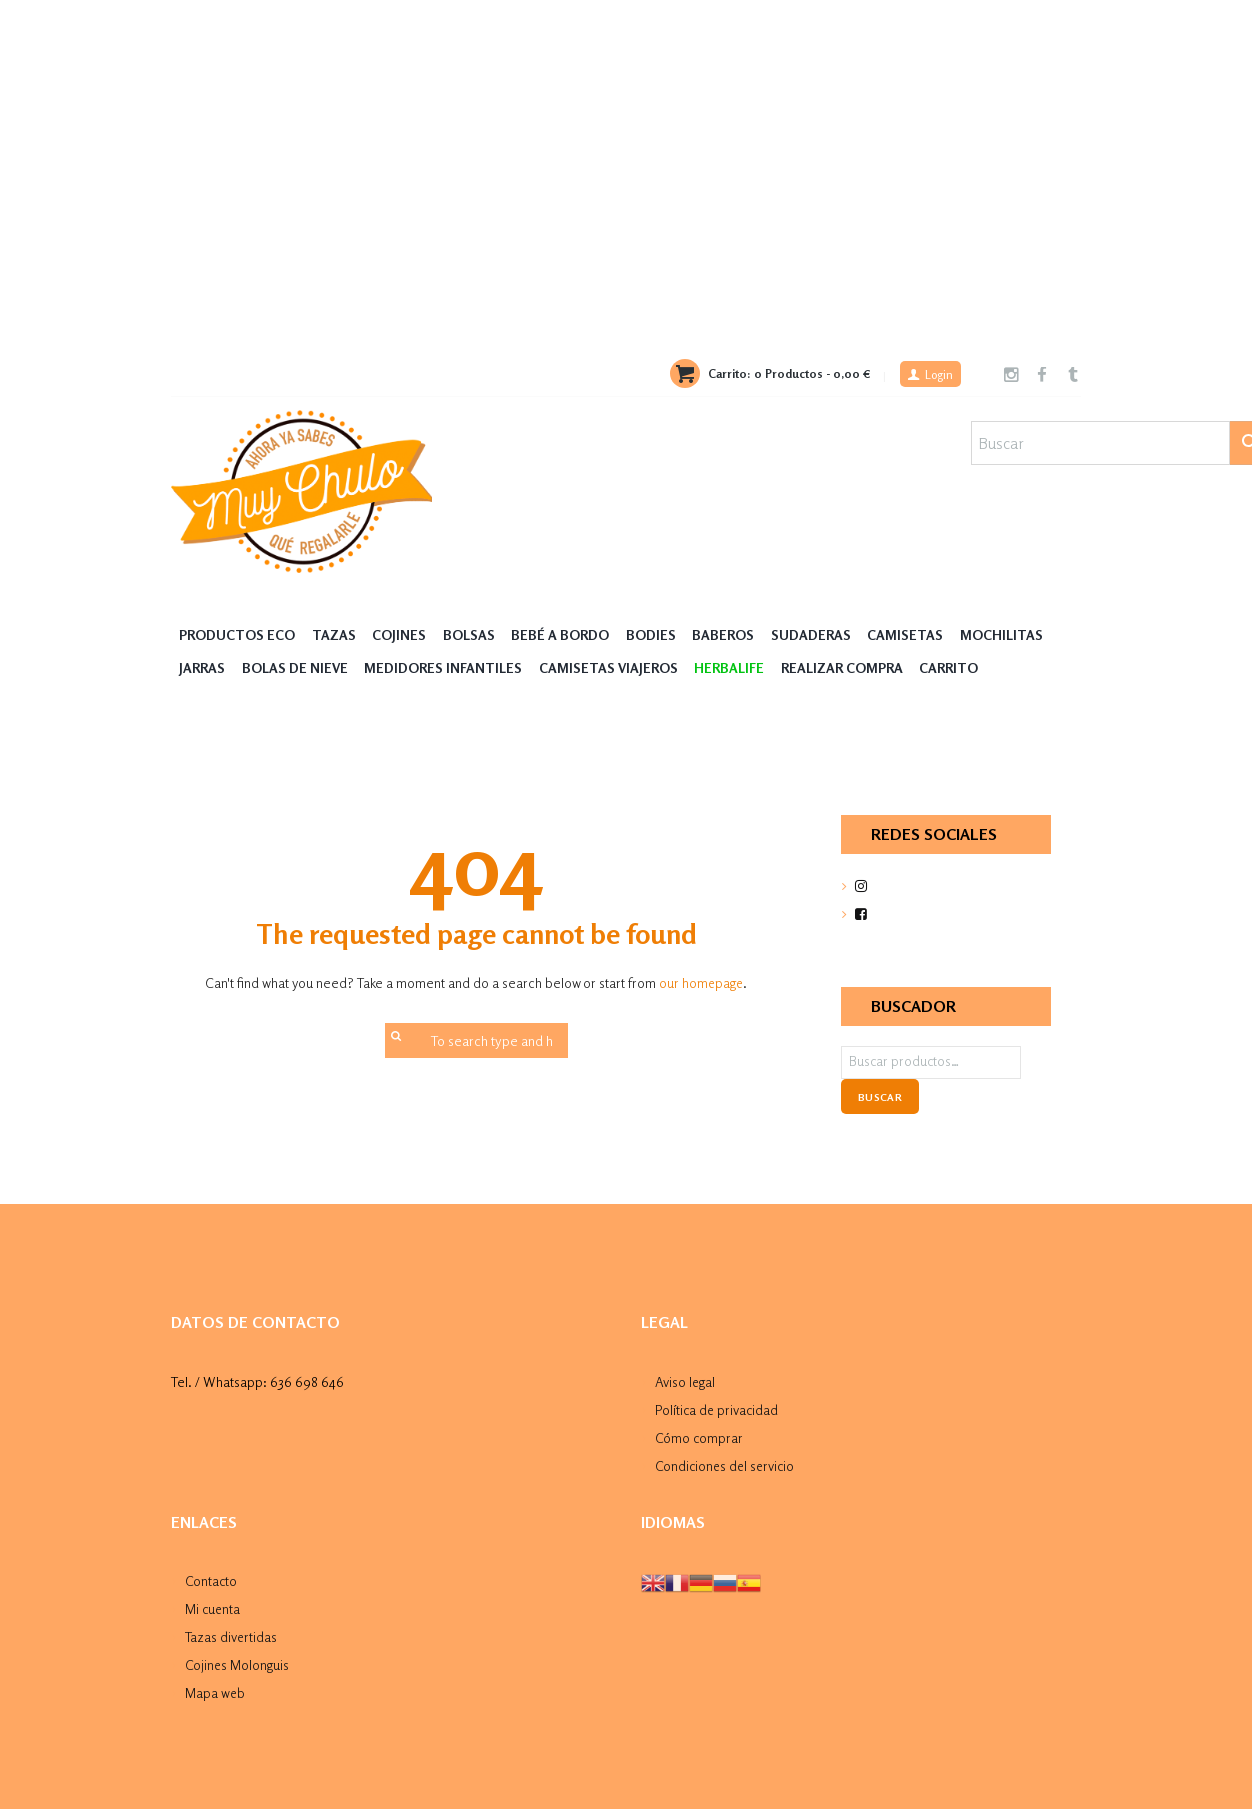  What do you see at coordinates (731, 668) in the screenshot?
I see `HERBALIFE` at bounding box center [731, 668].